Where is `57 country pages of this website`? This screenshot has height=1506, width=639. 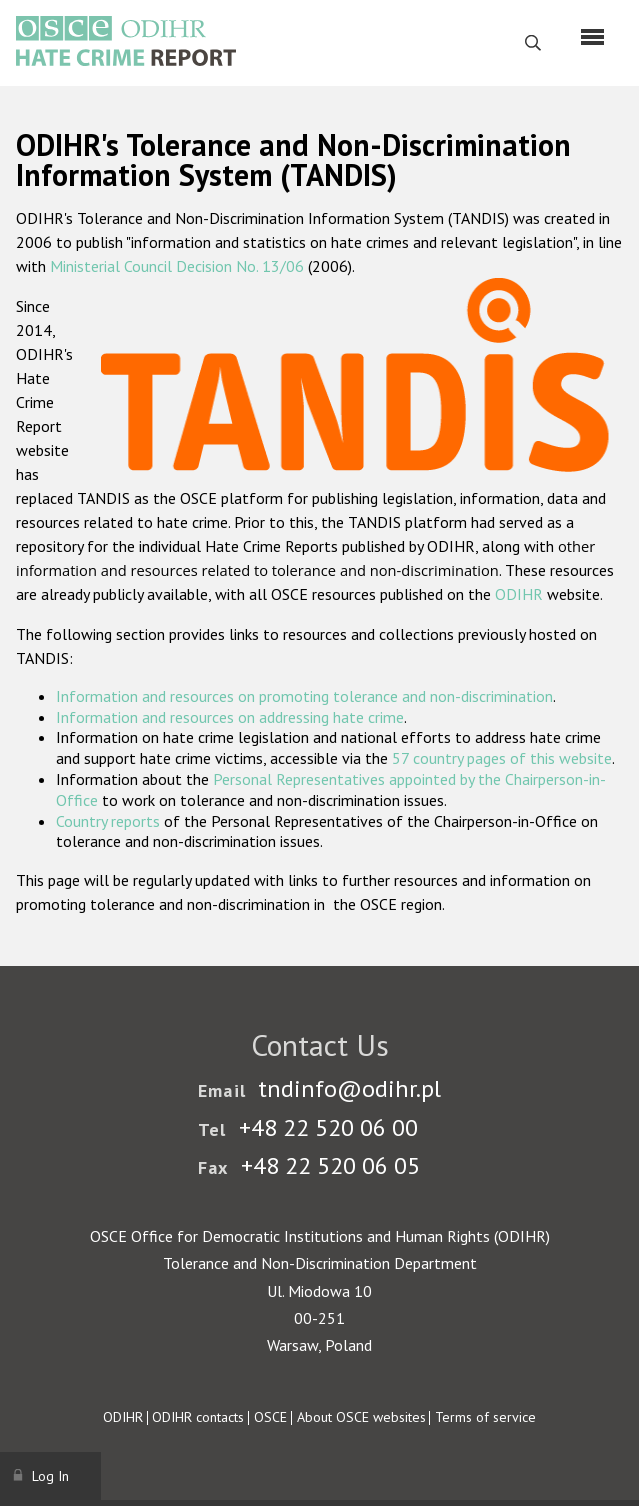 57 country pages of this website is located at coordinates (502, 758).